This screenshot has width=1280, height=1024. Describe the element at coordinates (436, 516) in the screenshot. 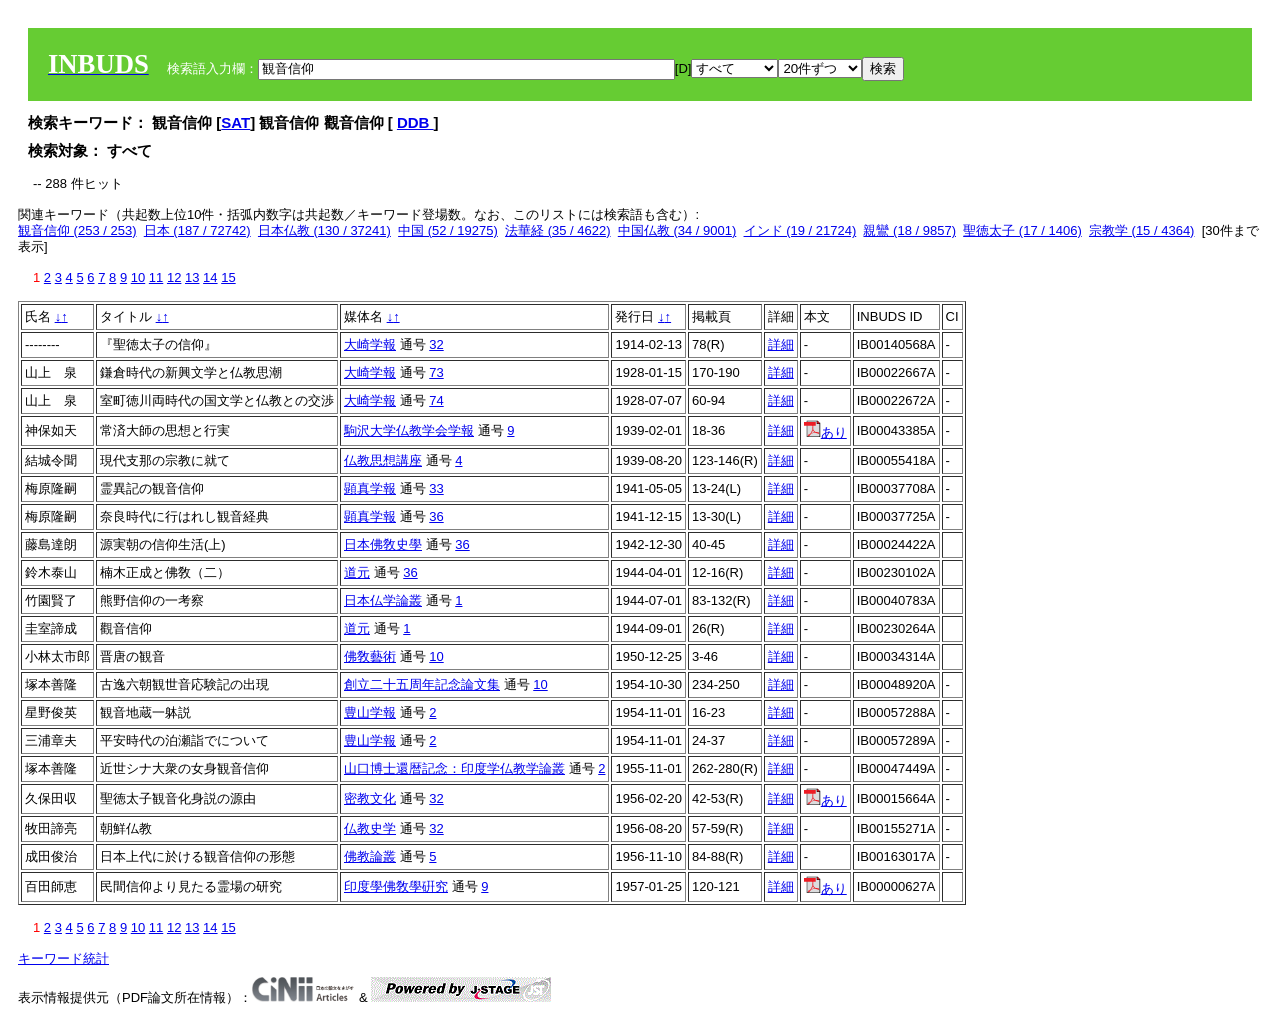

I see `36` at that location.